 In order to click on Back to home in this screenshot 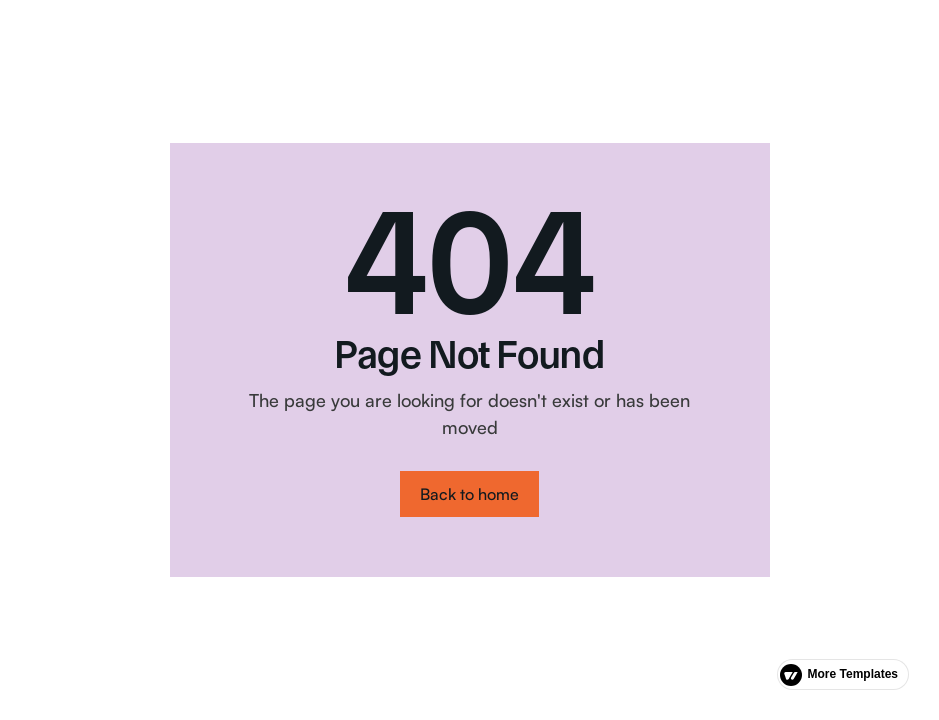, I will do `click(469, 494)`.